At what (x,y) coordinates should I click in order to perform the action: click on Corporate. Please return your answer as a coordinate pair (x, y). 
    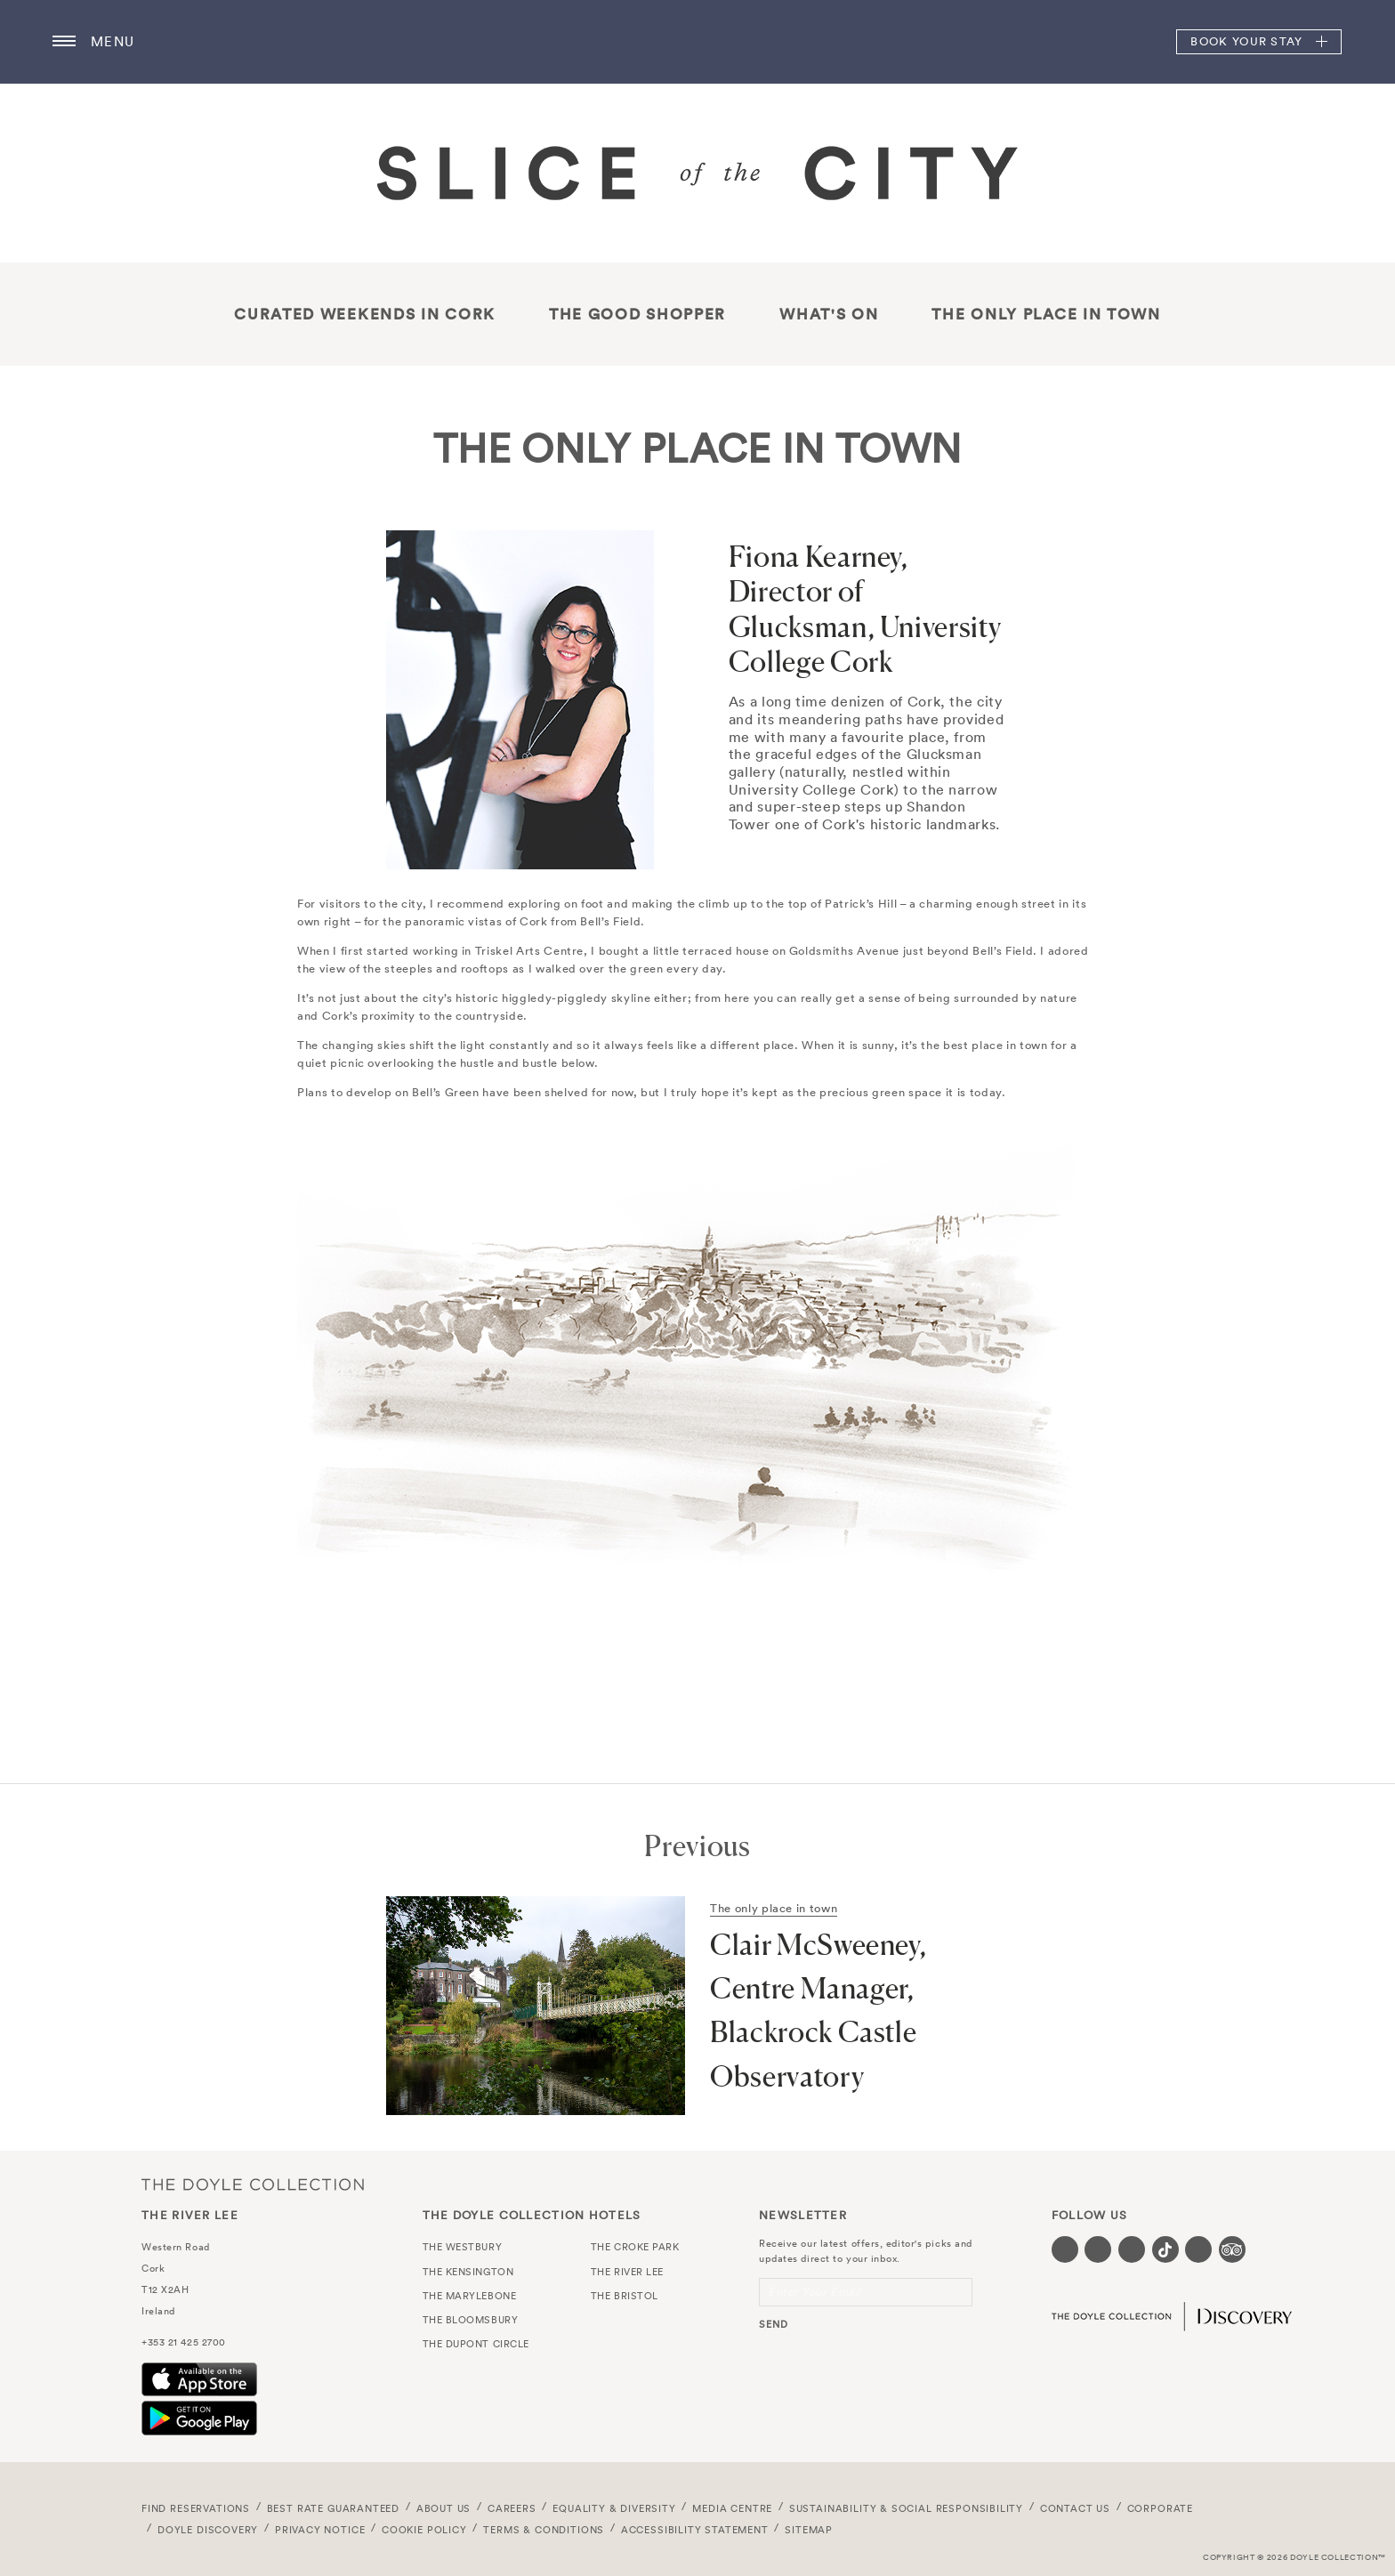
    Looking at the image, I should click on (1160, 2508).